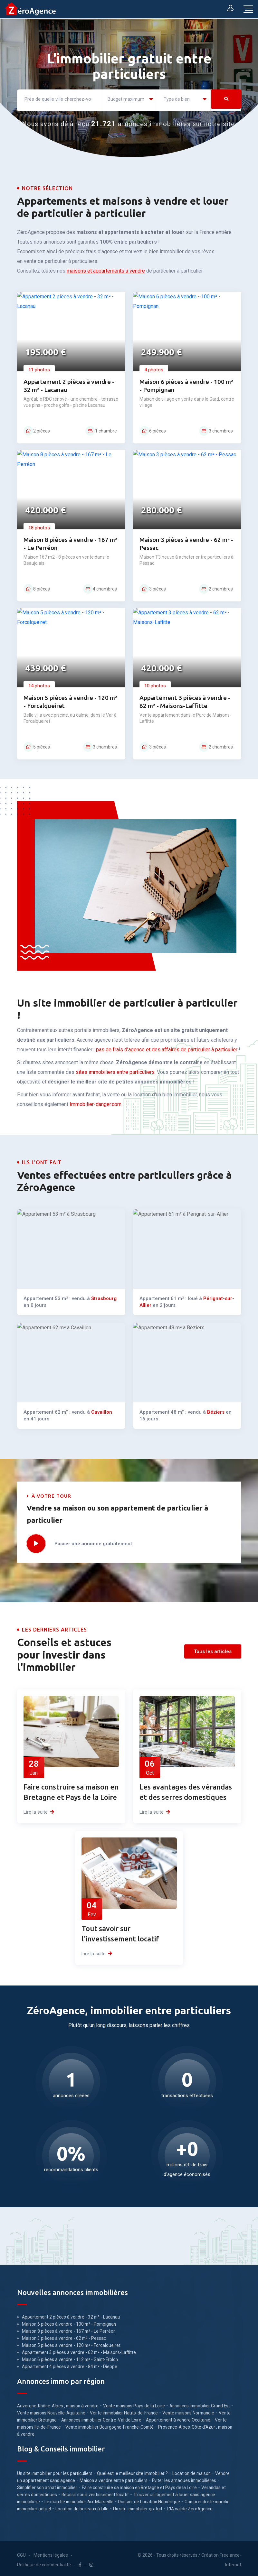  What do you see at coordinates (51, 2410) in the screenshot?
I see `Vente maisons Nouvelle-Aquitaine` at bounding box center [51, 2410].